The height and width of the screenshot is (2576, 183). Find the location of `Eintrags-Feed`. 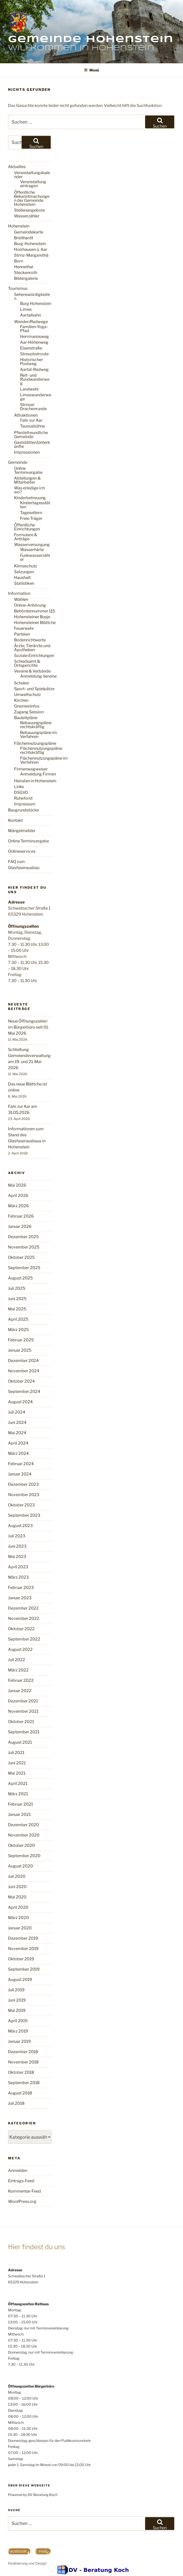

Eintrags-Feed is located at coordinates (21, 2180).